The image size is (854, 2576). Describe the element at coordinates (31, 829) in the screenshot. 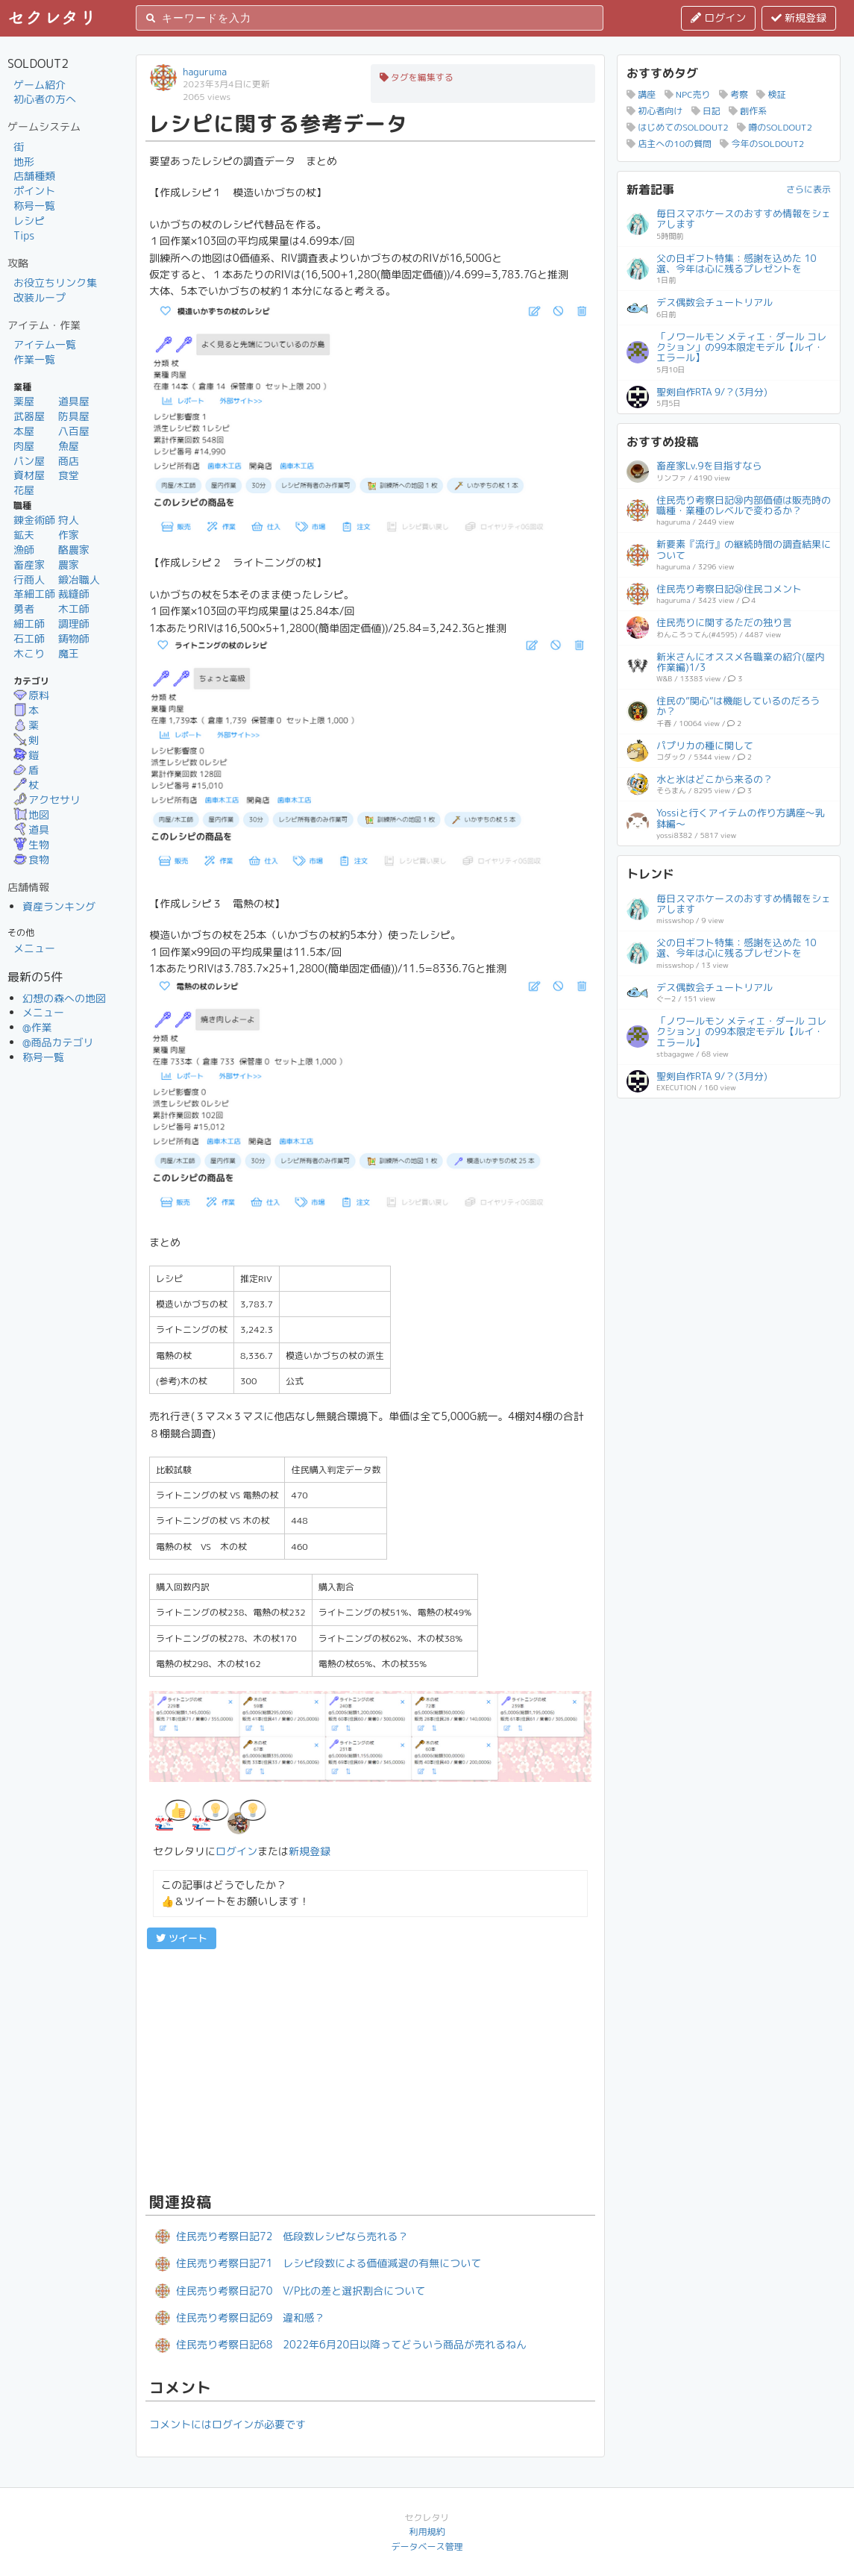

I see `道具` at that location.